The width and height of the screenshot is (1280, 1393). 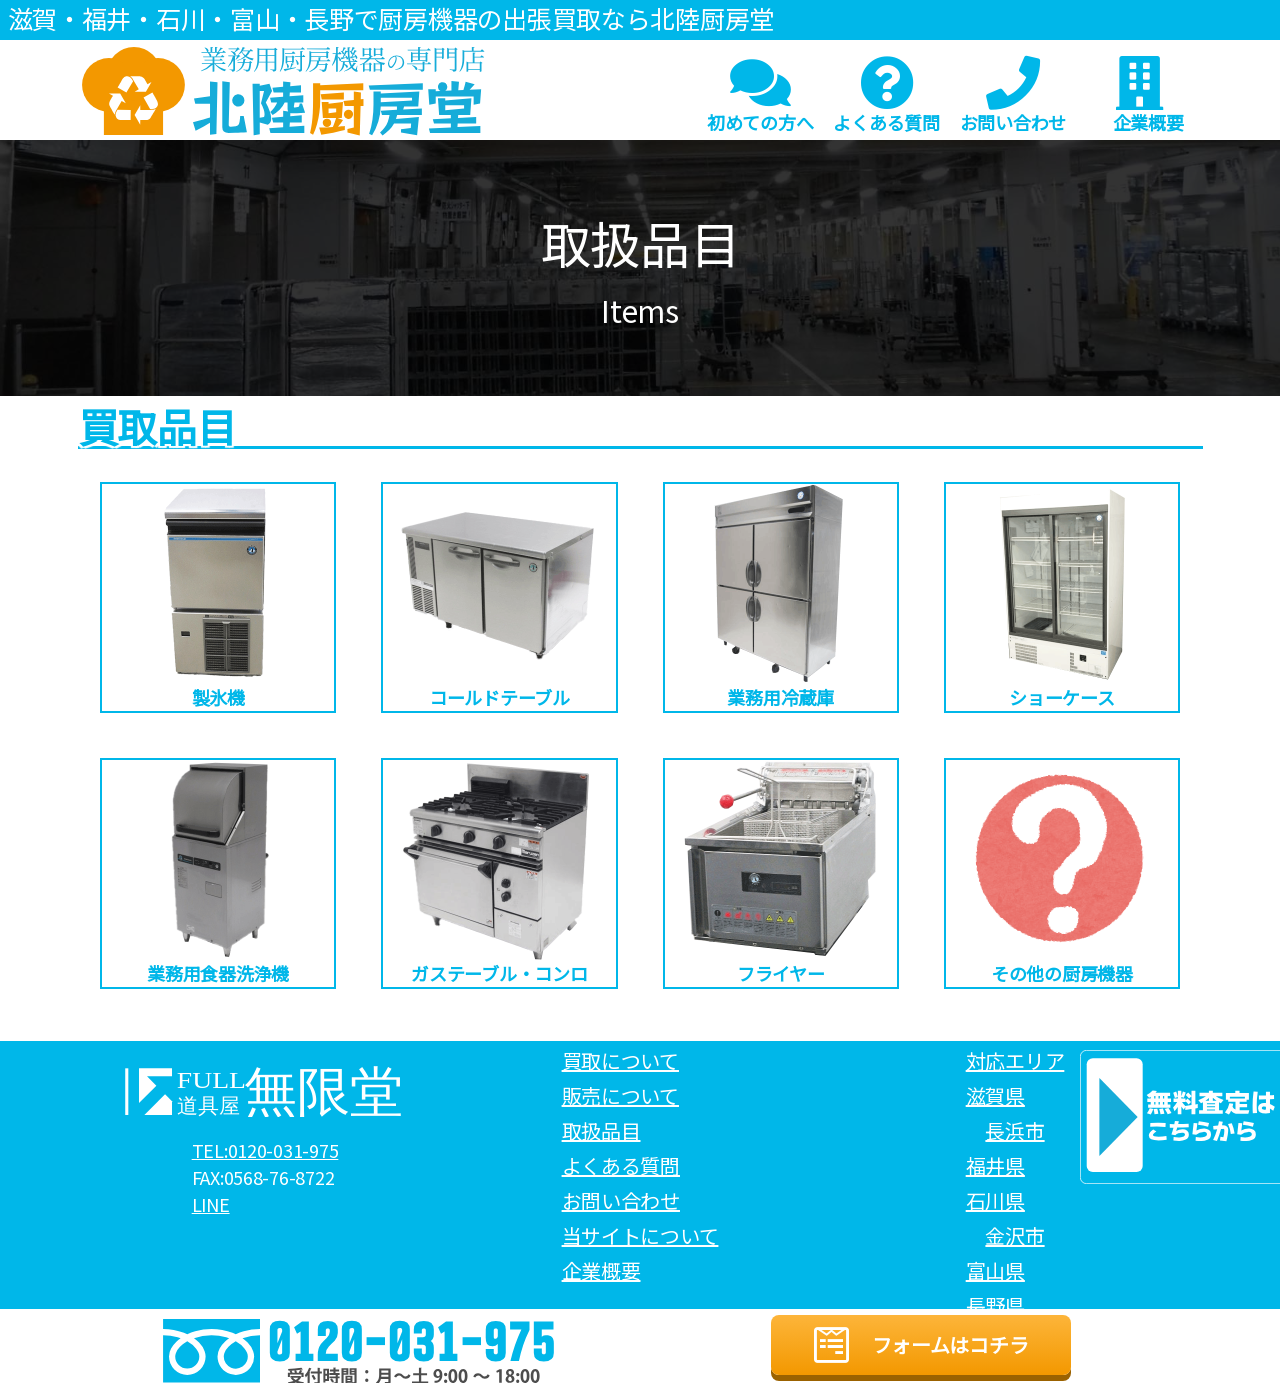 What do you see at coordinates (1014, 1235) in the screenshot?
I see `金沢市` at bounding box center [1014, 1235].